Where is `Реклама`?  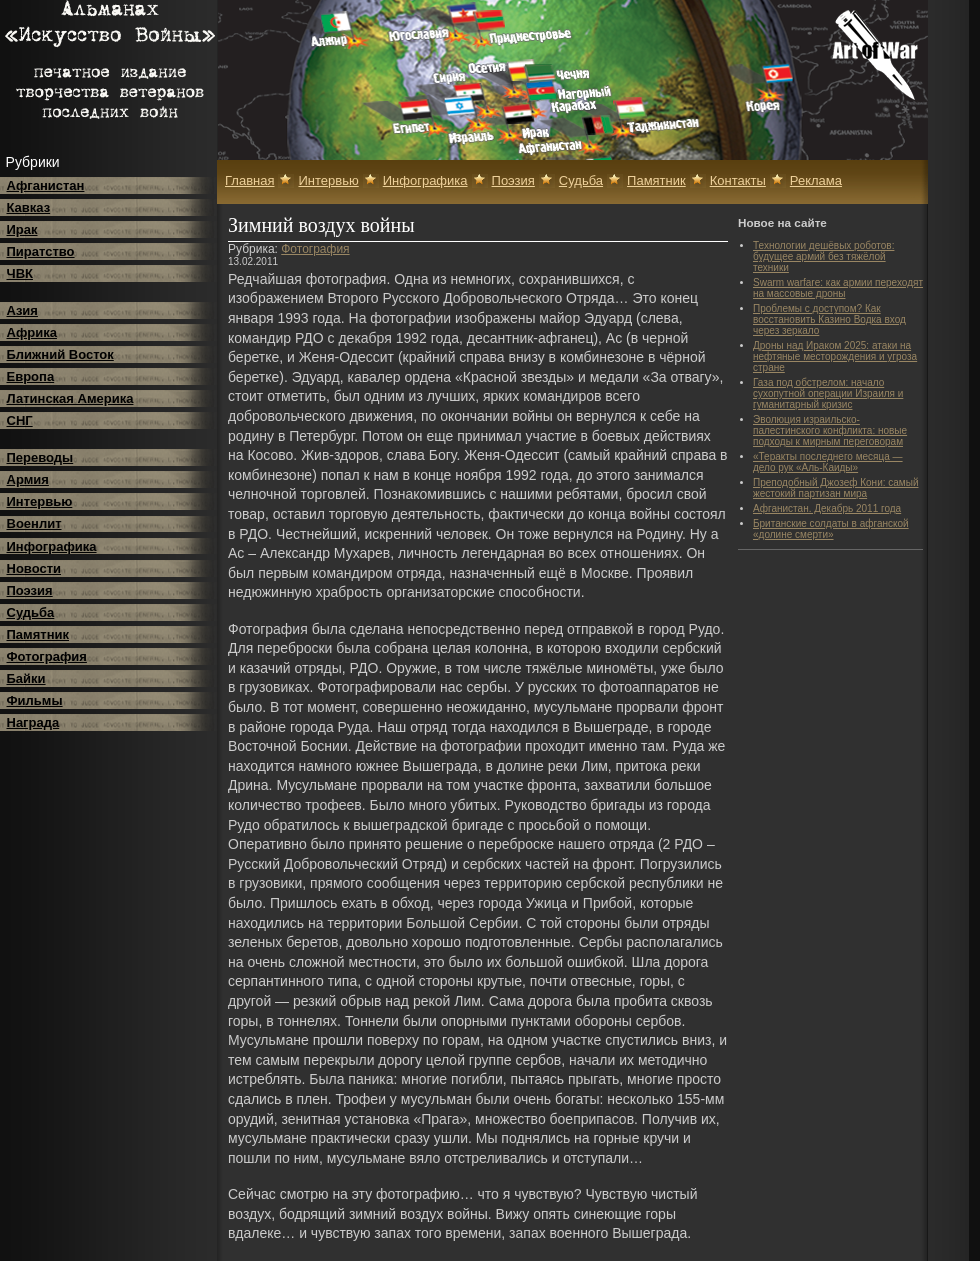
Реклама is located at coordinates (816, 180).